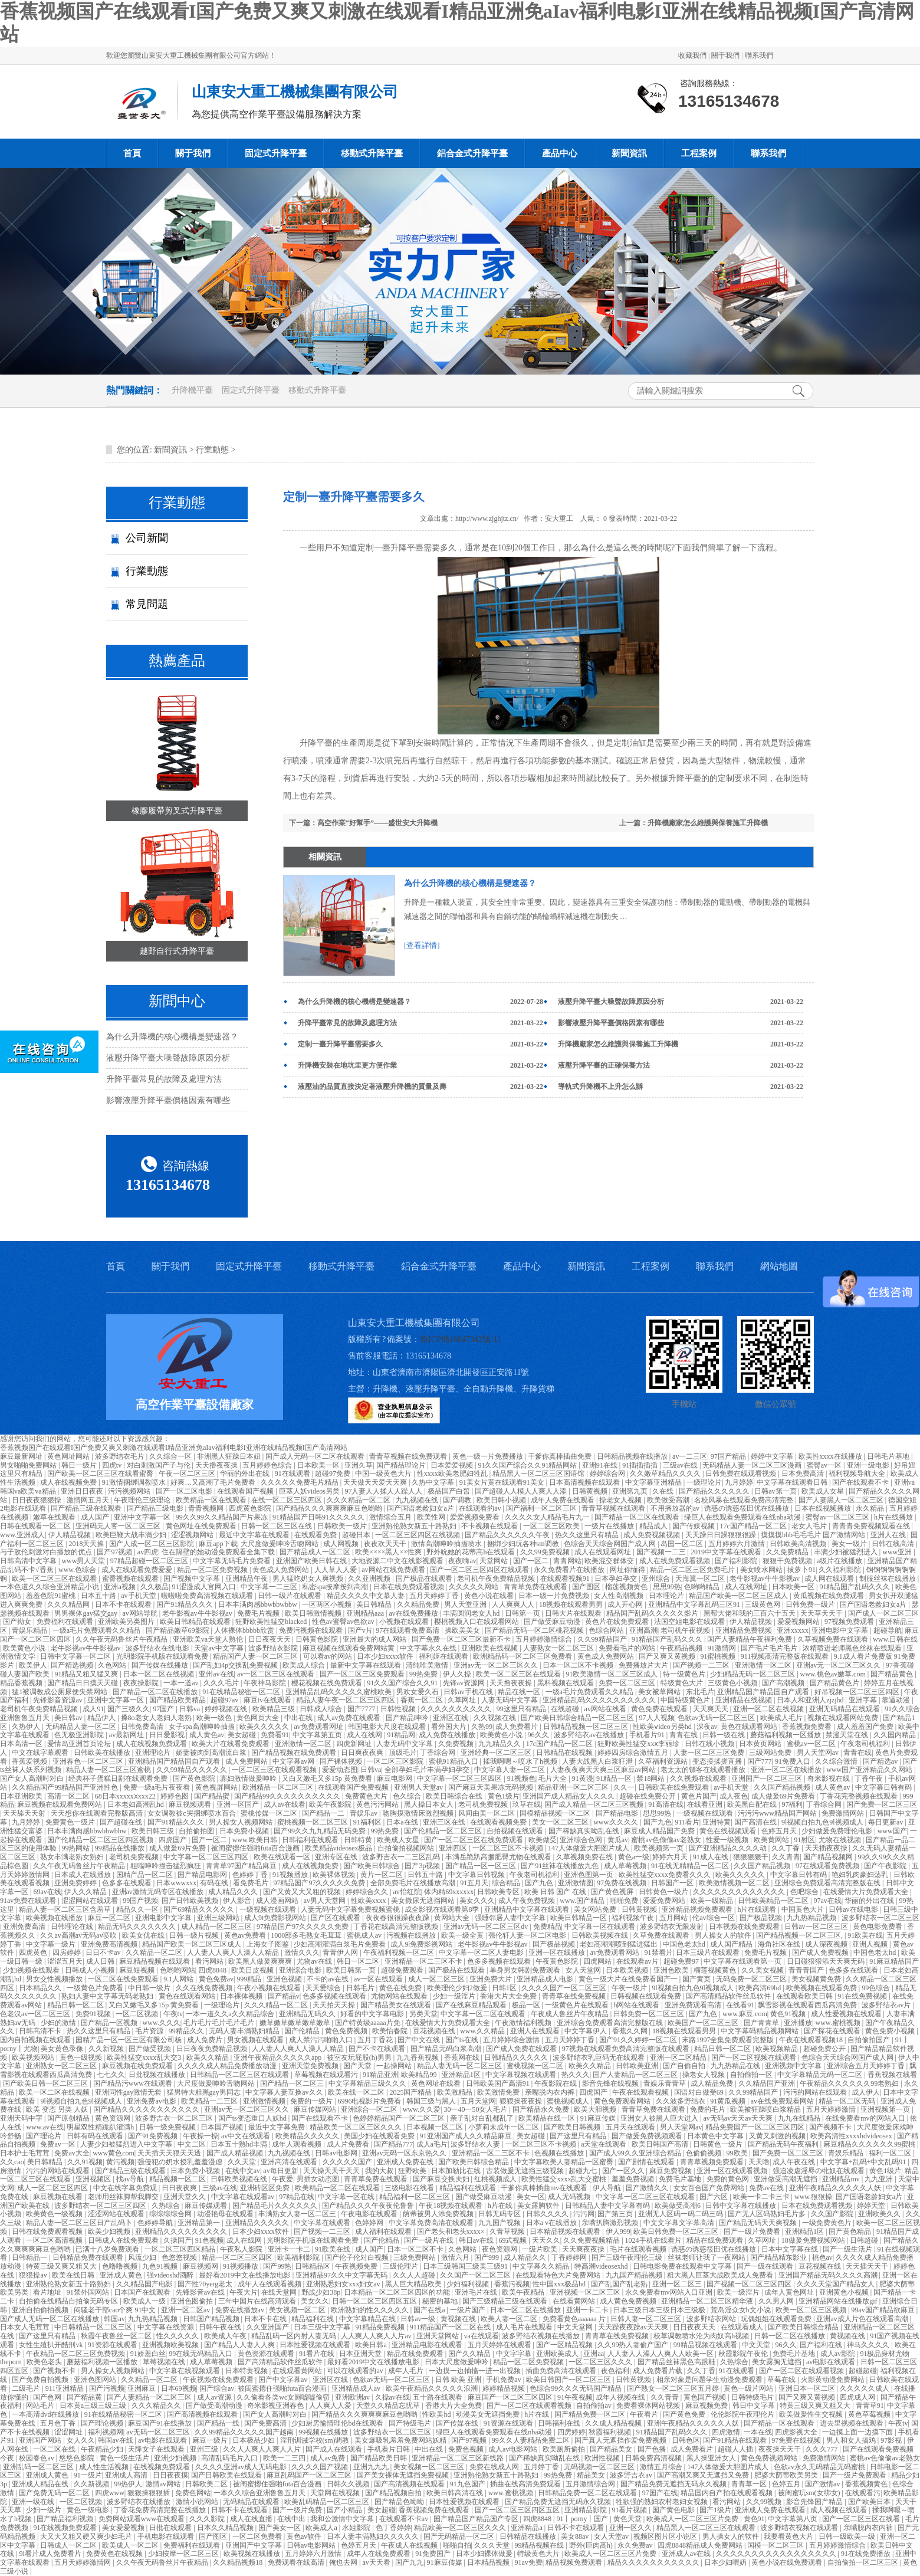  I want to click on av中文在线观看, so click(246, 2136).